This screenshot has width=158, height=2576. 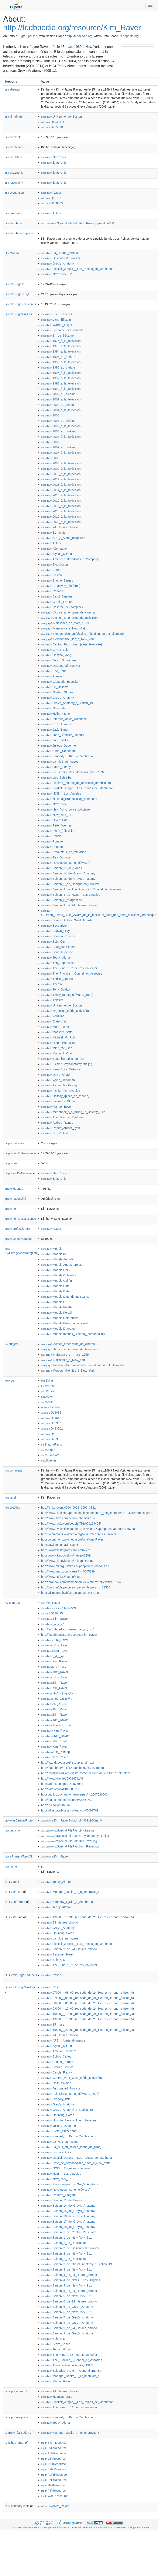 I want to click on :The_Glimmer_Brothers, so click(x=62, y=1117).